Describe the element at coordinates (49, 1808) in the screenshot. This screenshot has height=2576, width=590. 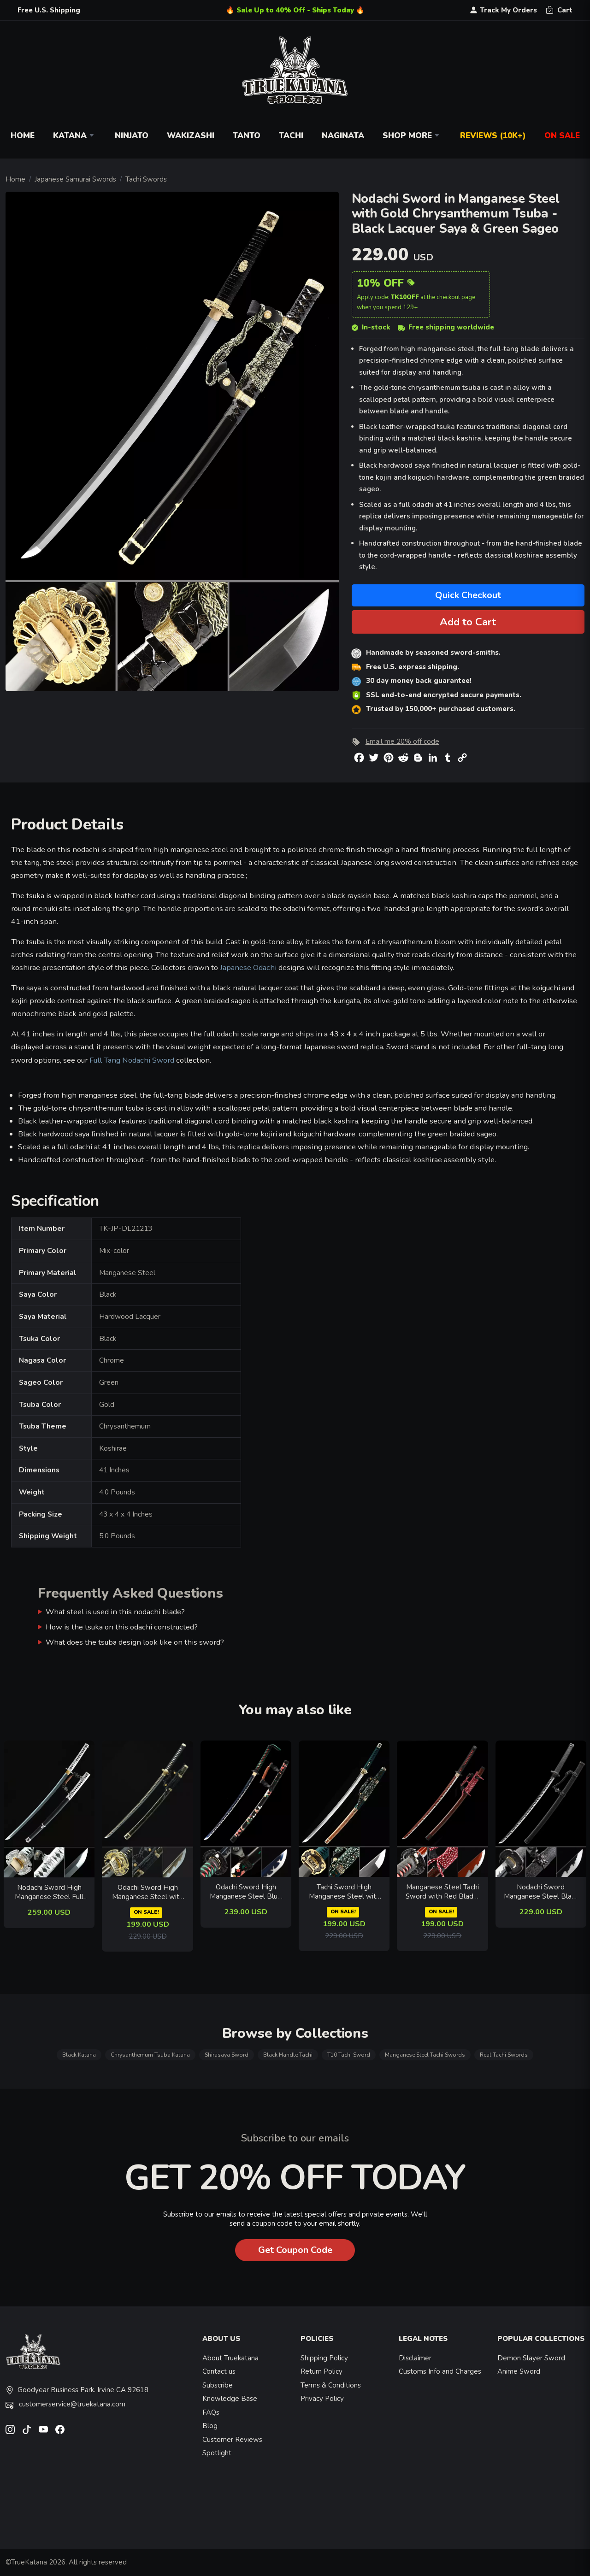
I see `[related-items-thumb]` at that location.